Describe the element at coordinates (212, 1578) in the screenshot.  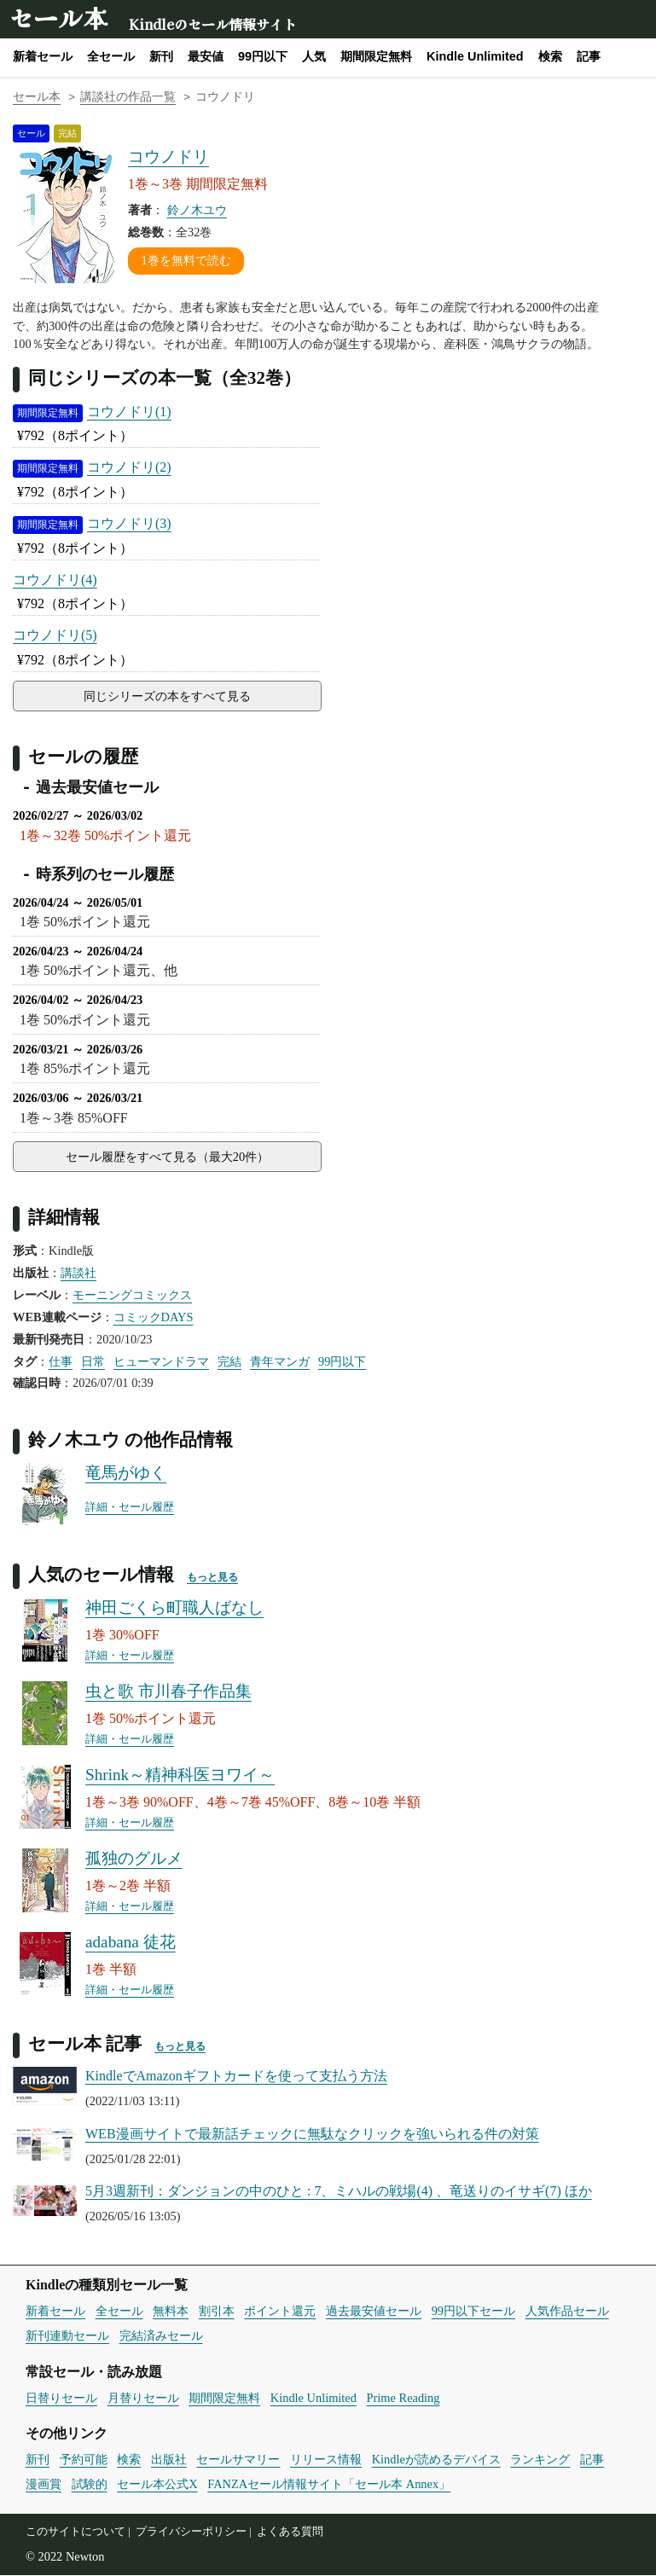
I see `もっと見る` at that location.